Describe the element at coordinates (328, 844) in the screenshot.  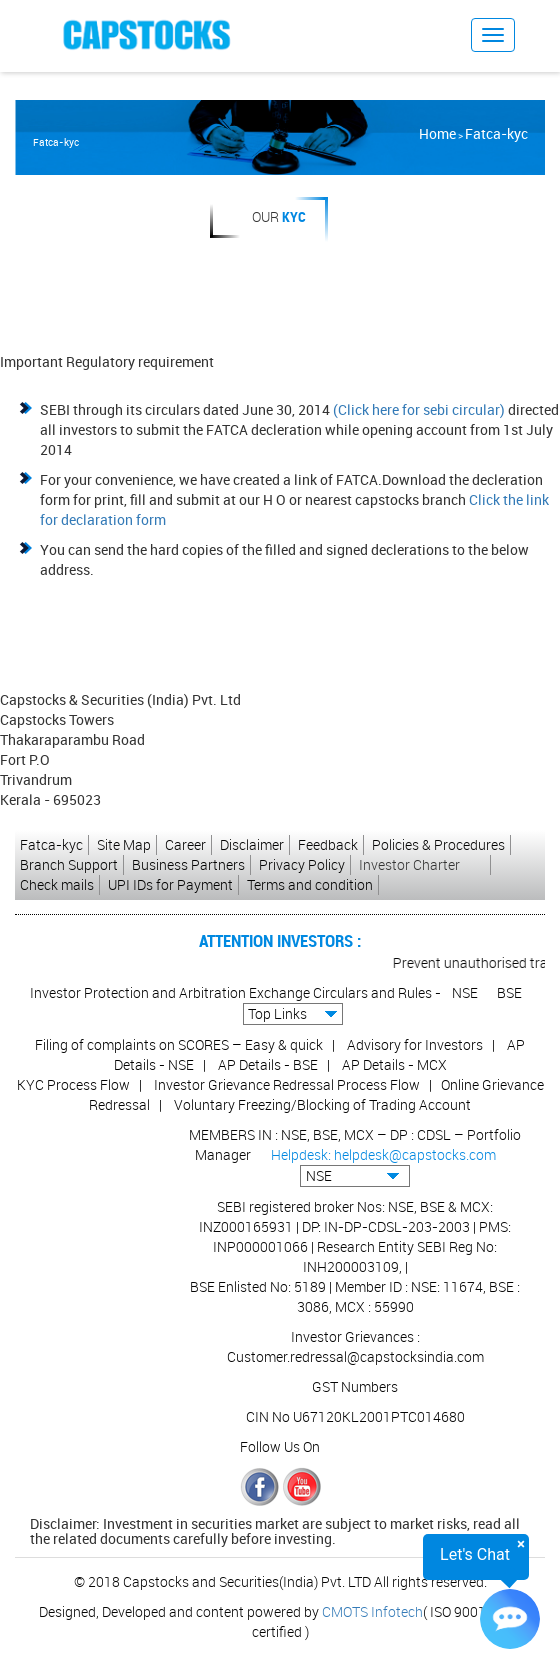
I see `Feedback` at that location.